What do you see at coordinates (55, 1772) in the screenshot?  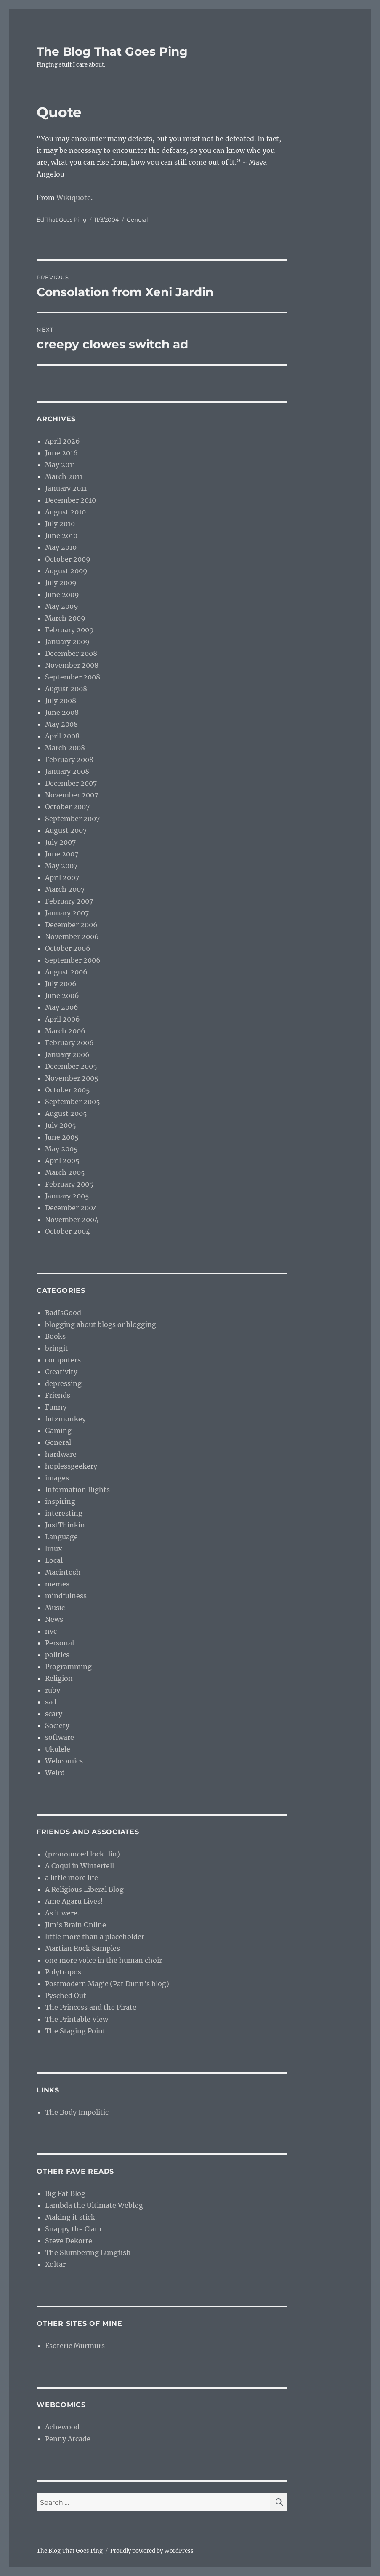 I see `Weird` at bounding box center [55, 1772].